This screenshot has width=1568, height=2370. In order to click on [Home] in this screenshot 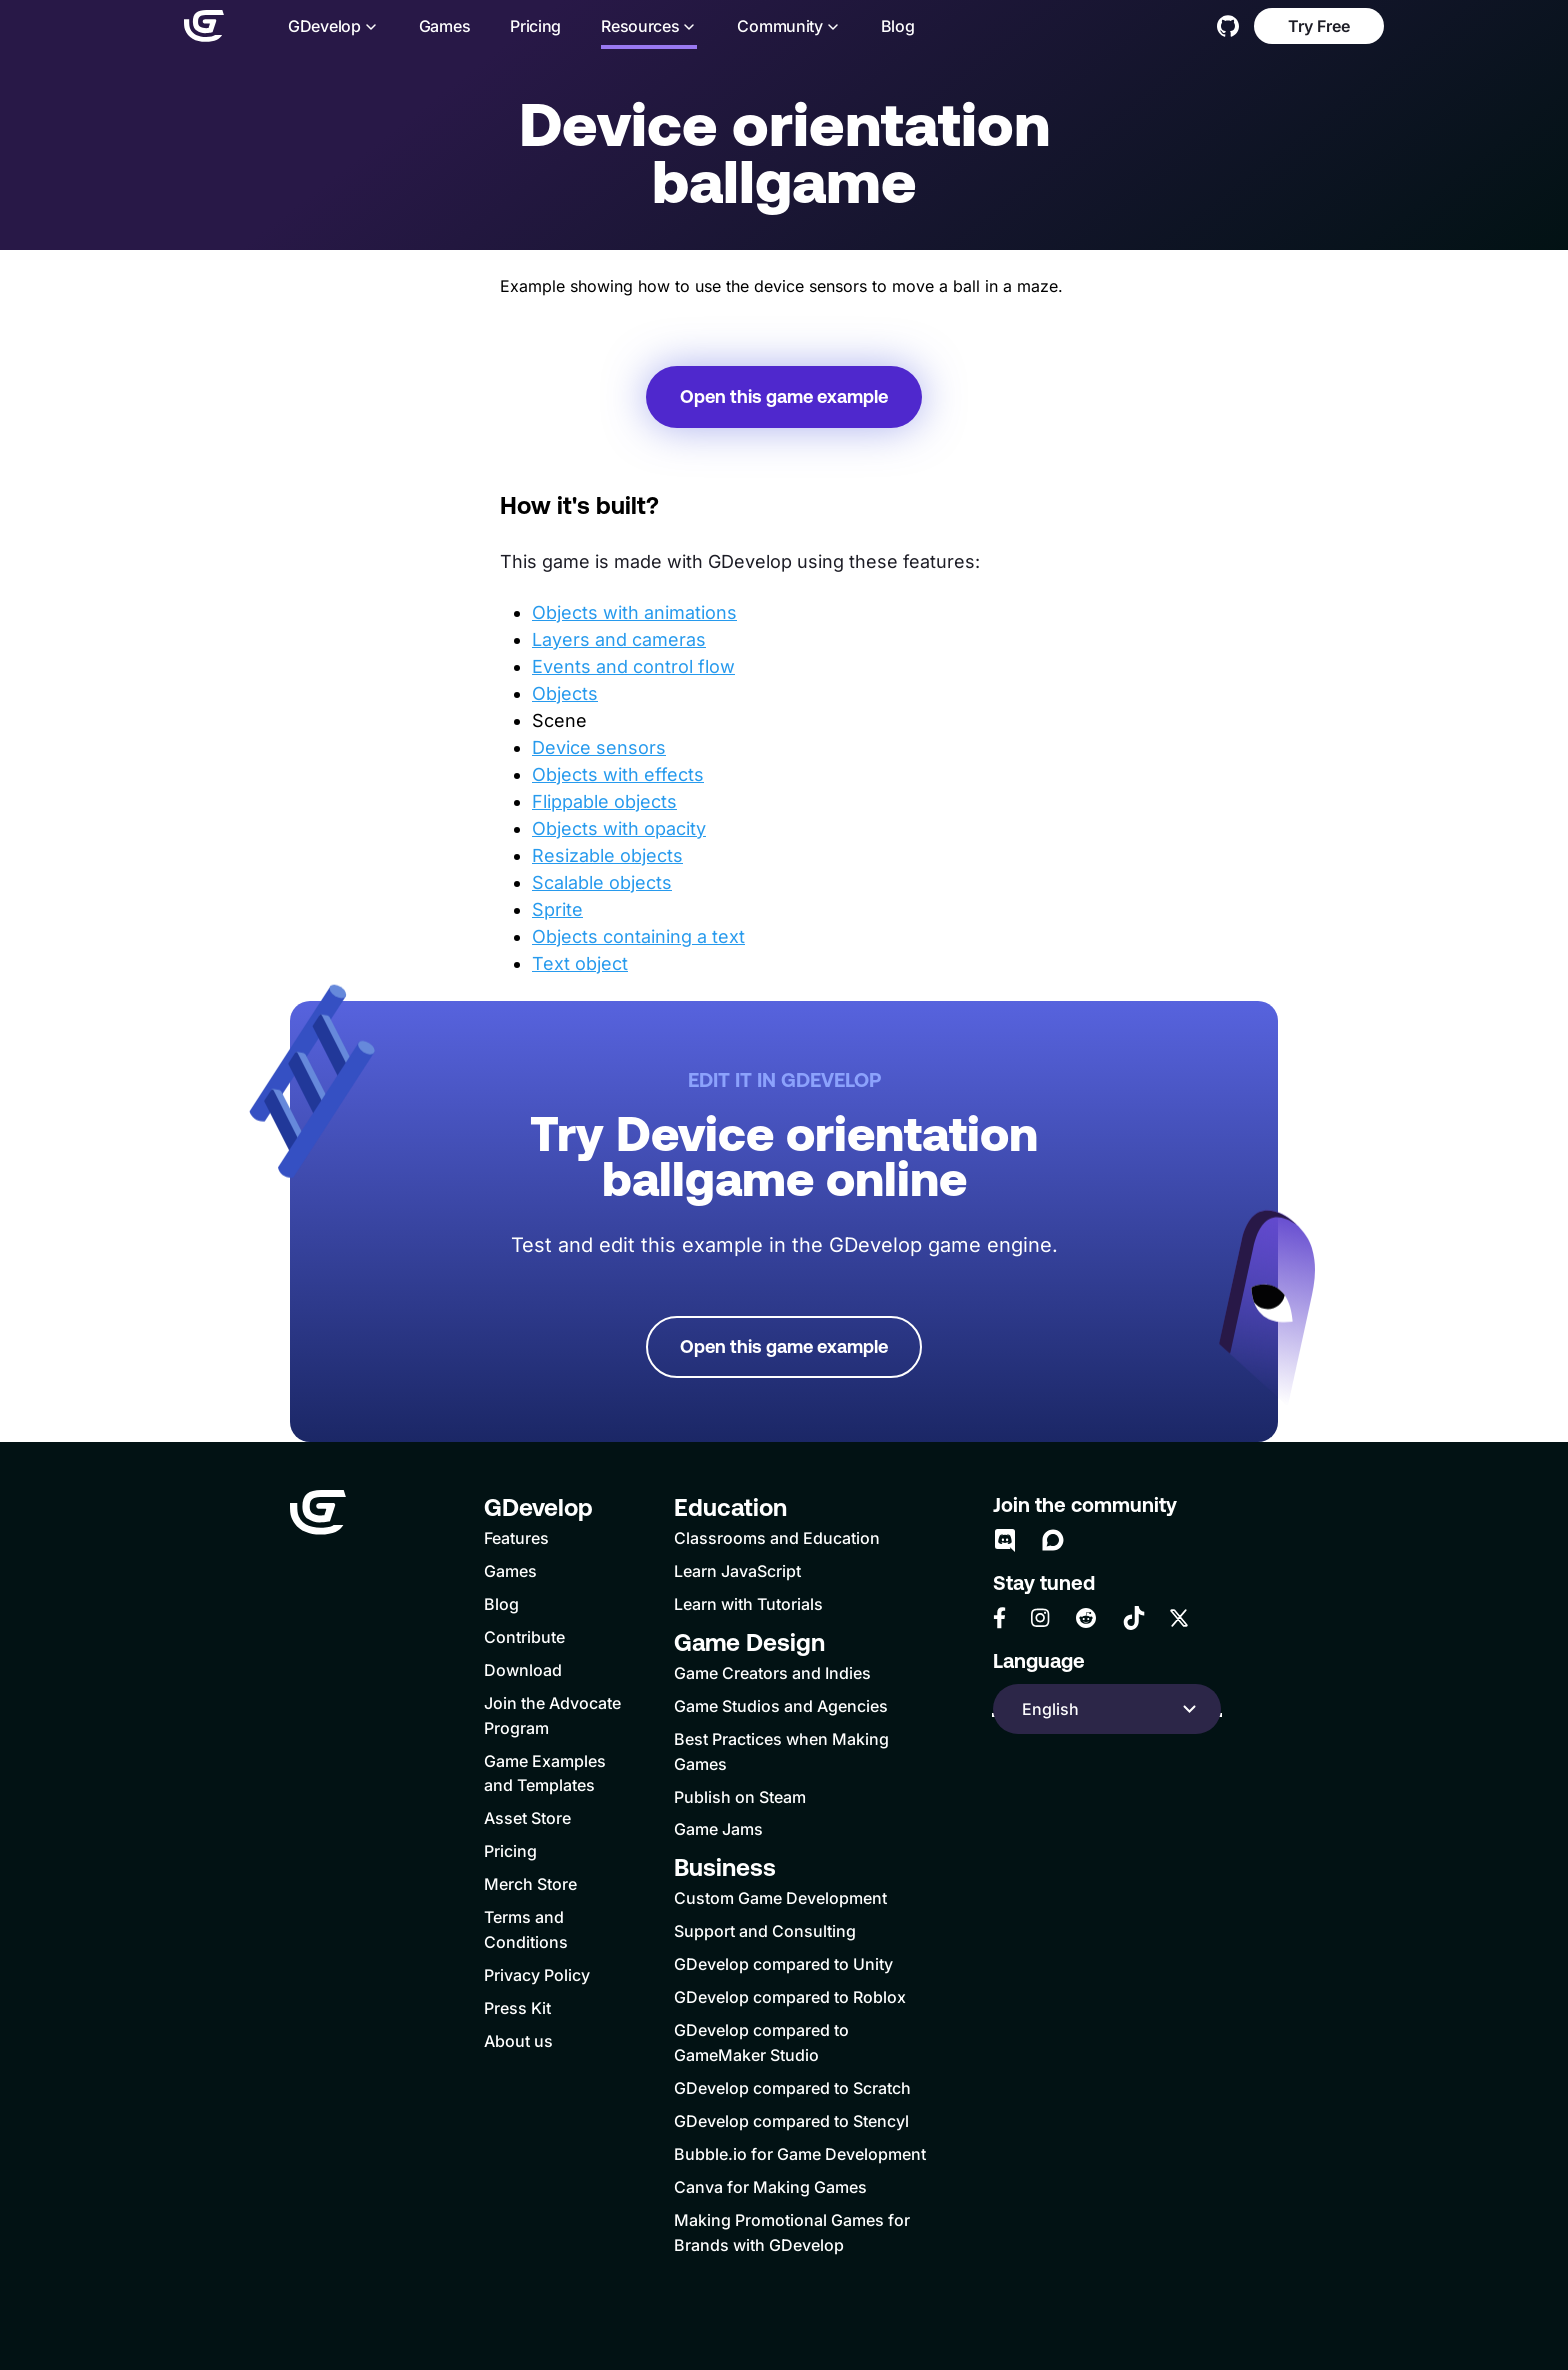, I will do `click(204, 26)`.